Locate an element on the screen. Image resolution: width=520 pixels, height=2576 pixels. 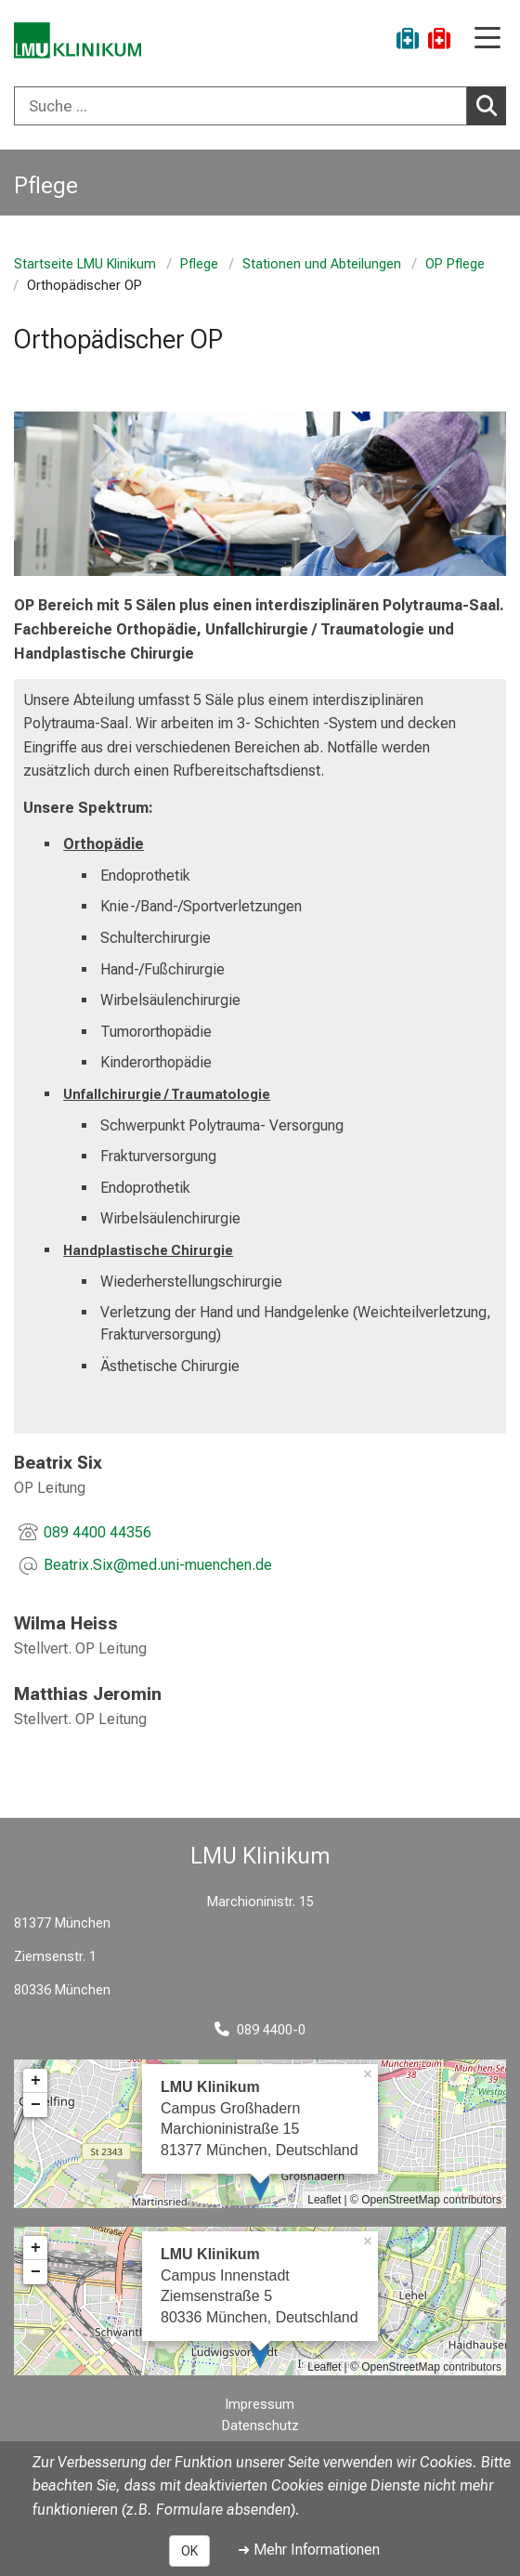
➜ Mehr Informationen is located at coordinates (309, 2549).